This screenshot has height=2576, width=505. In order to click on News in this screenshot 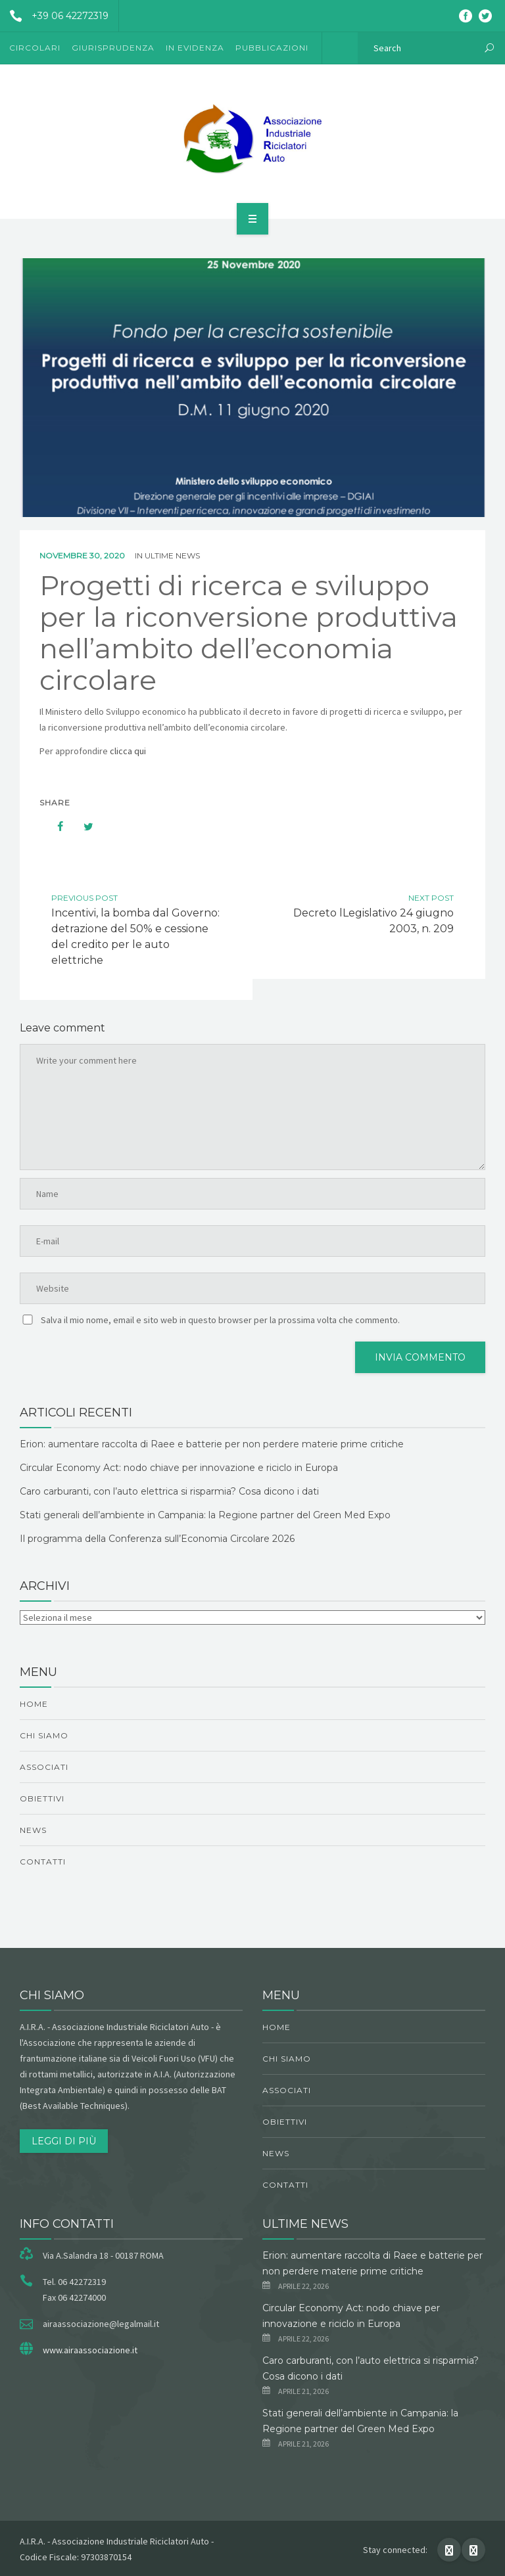, I will do `click(33, 1830)`.